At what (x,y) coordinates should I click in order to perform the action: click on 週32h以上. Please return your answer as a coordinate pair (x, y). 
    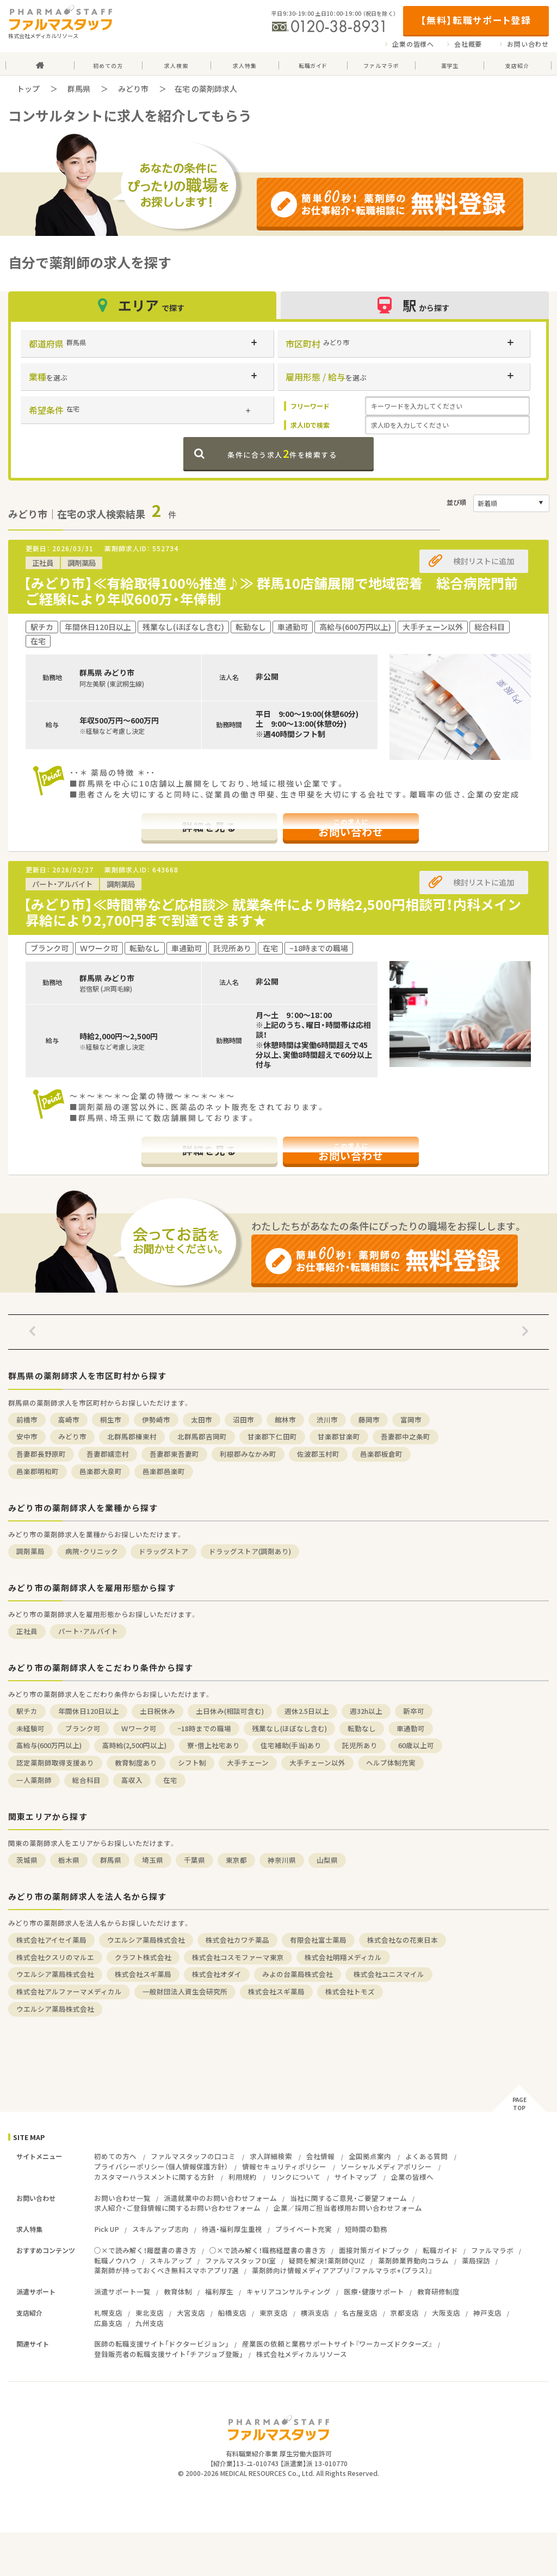
    Looking at the image, I should click on (366, 1711).